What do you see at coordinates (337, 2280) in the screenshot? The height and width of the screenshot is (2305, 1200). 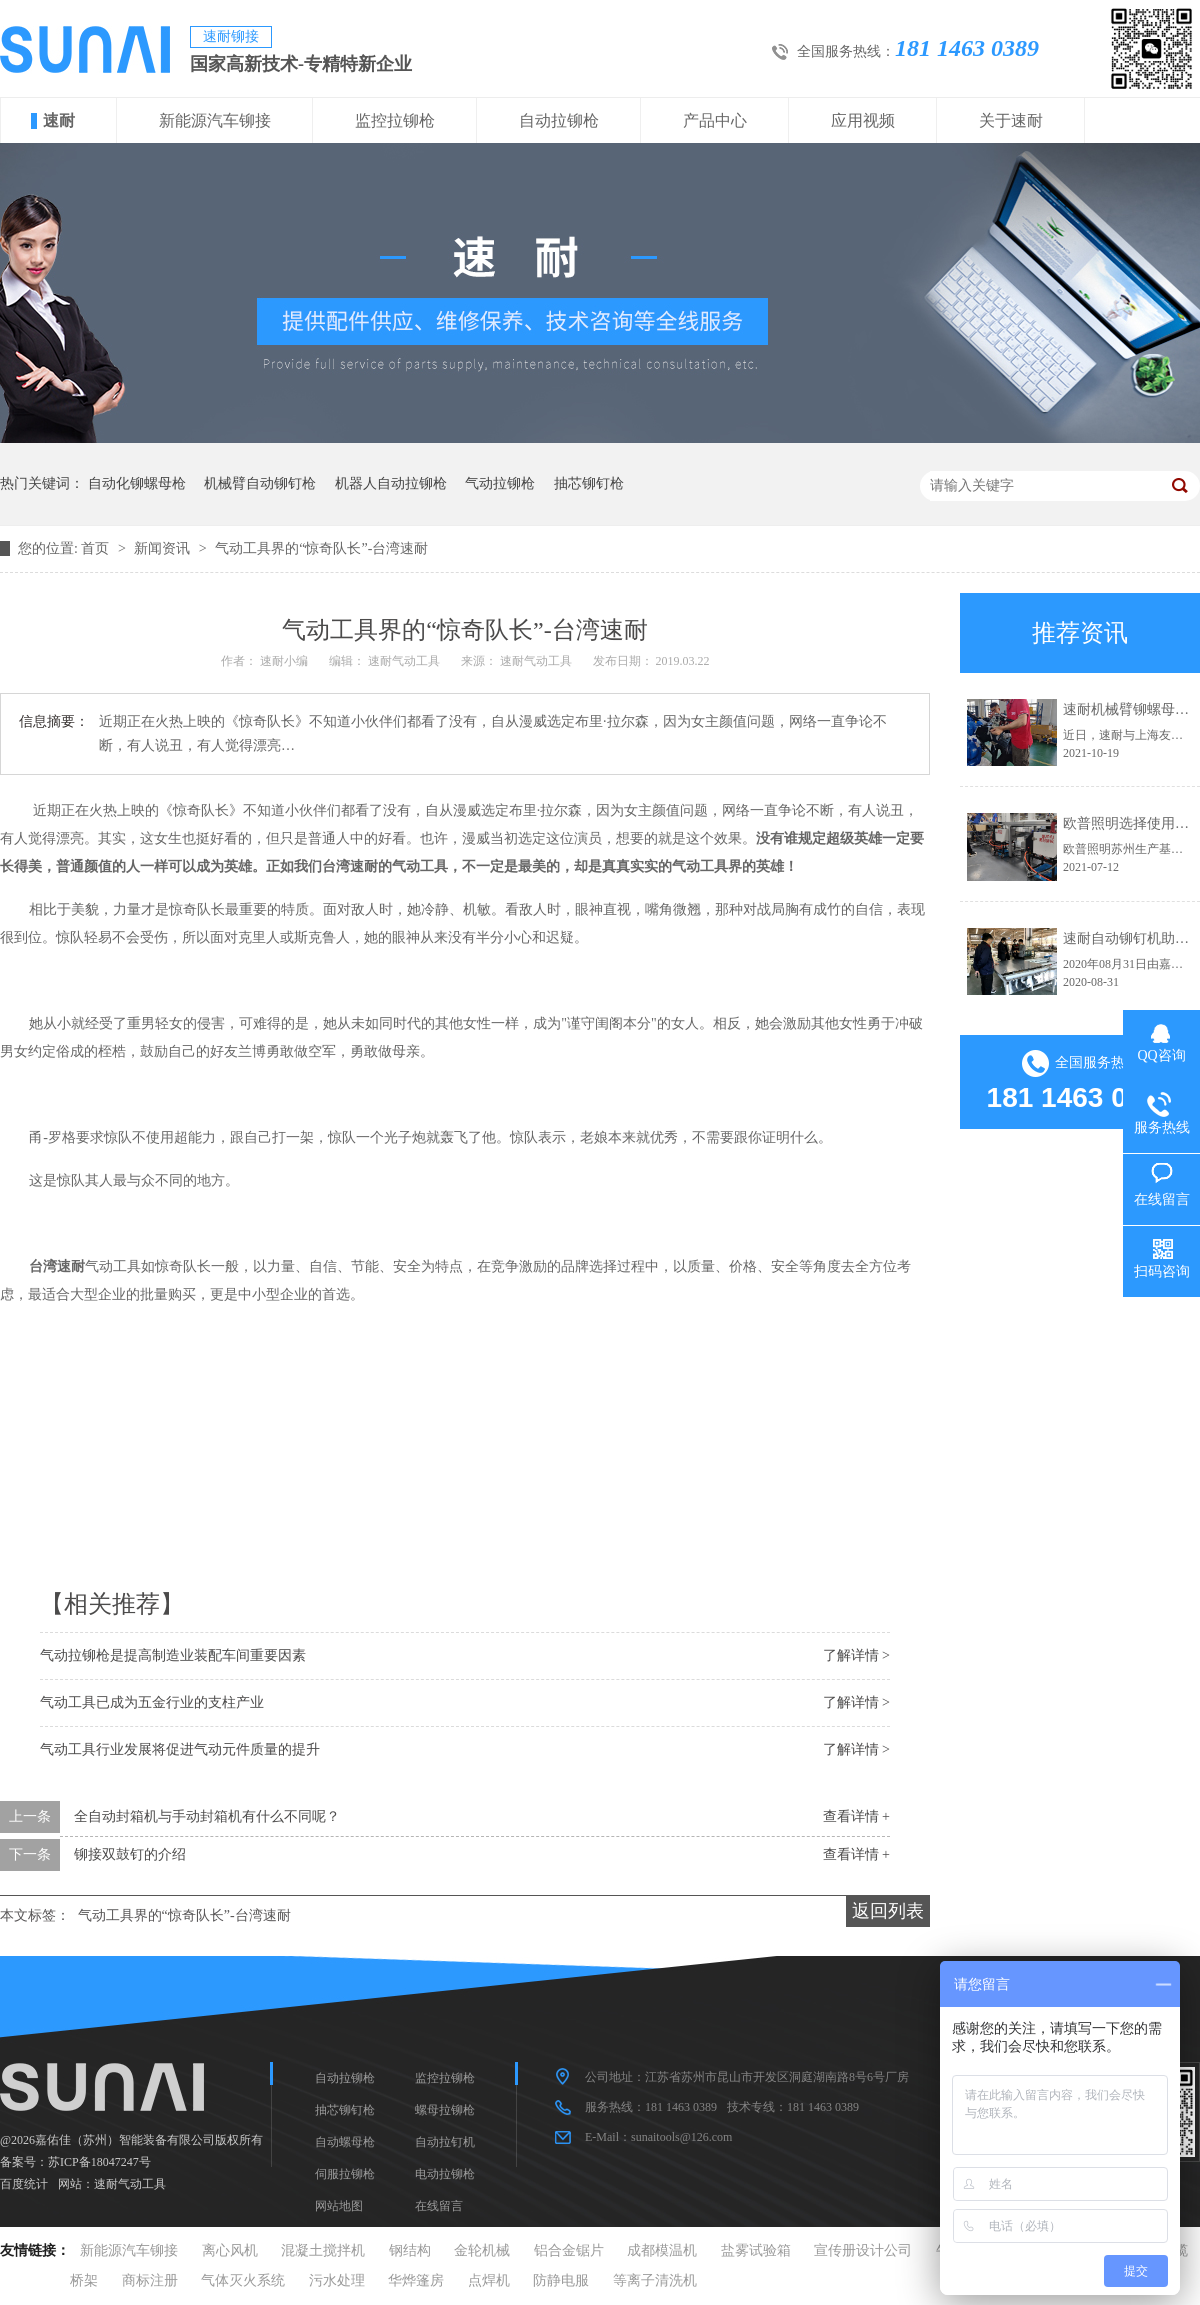 I see `污水处理` at bounding box center [337, 2280].